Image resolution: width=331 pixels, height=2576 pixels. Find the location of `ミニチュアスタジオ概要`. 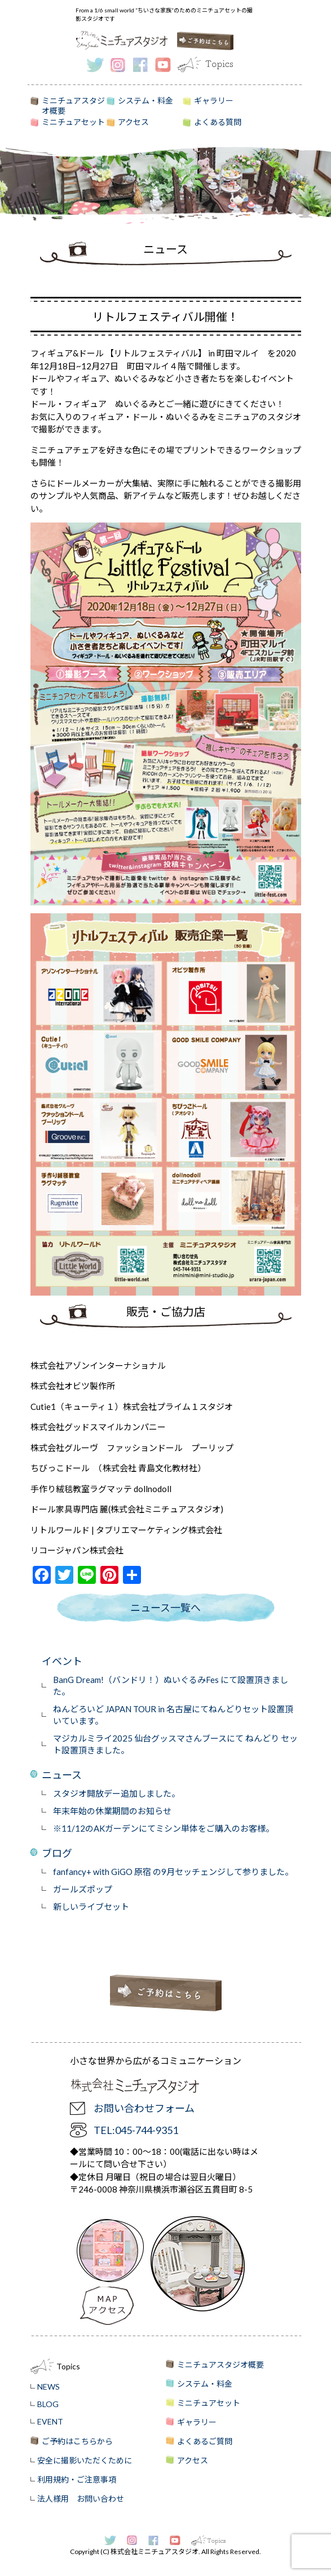

ミニチュアスタジオ概要 is located at coordinates (73, 103).